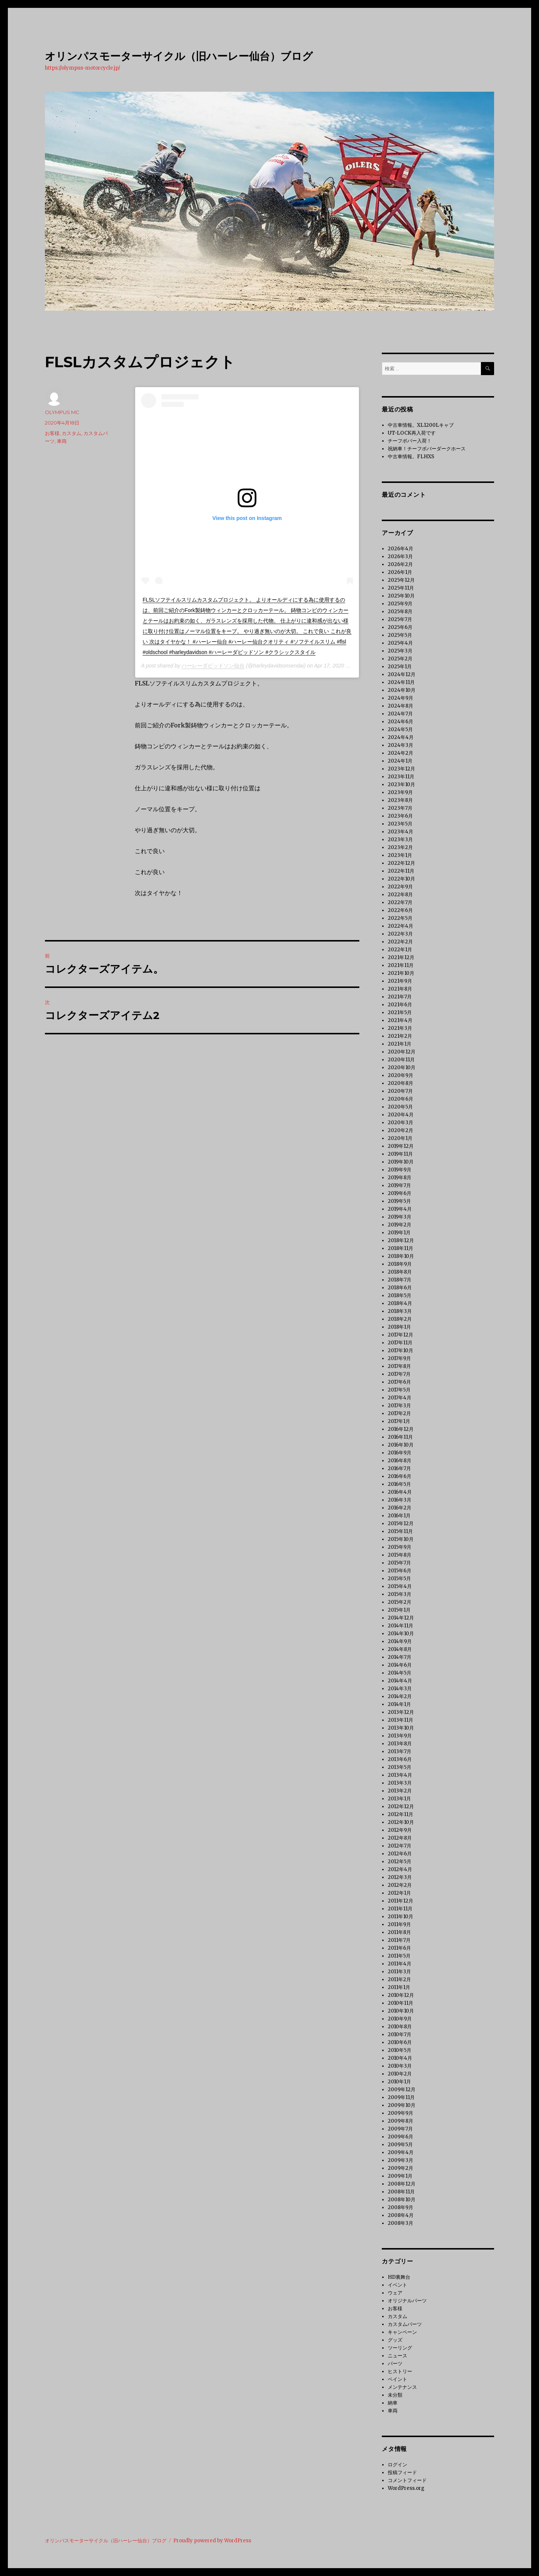  Describe the element at coordinates (401, 737) in the screenshot. I see `2024年4月` at that location.